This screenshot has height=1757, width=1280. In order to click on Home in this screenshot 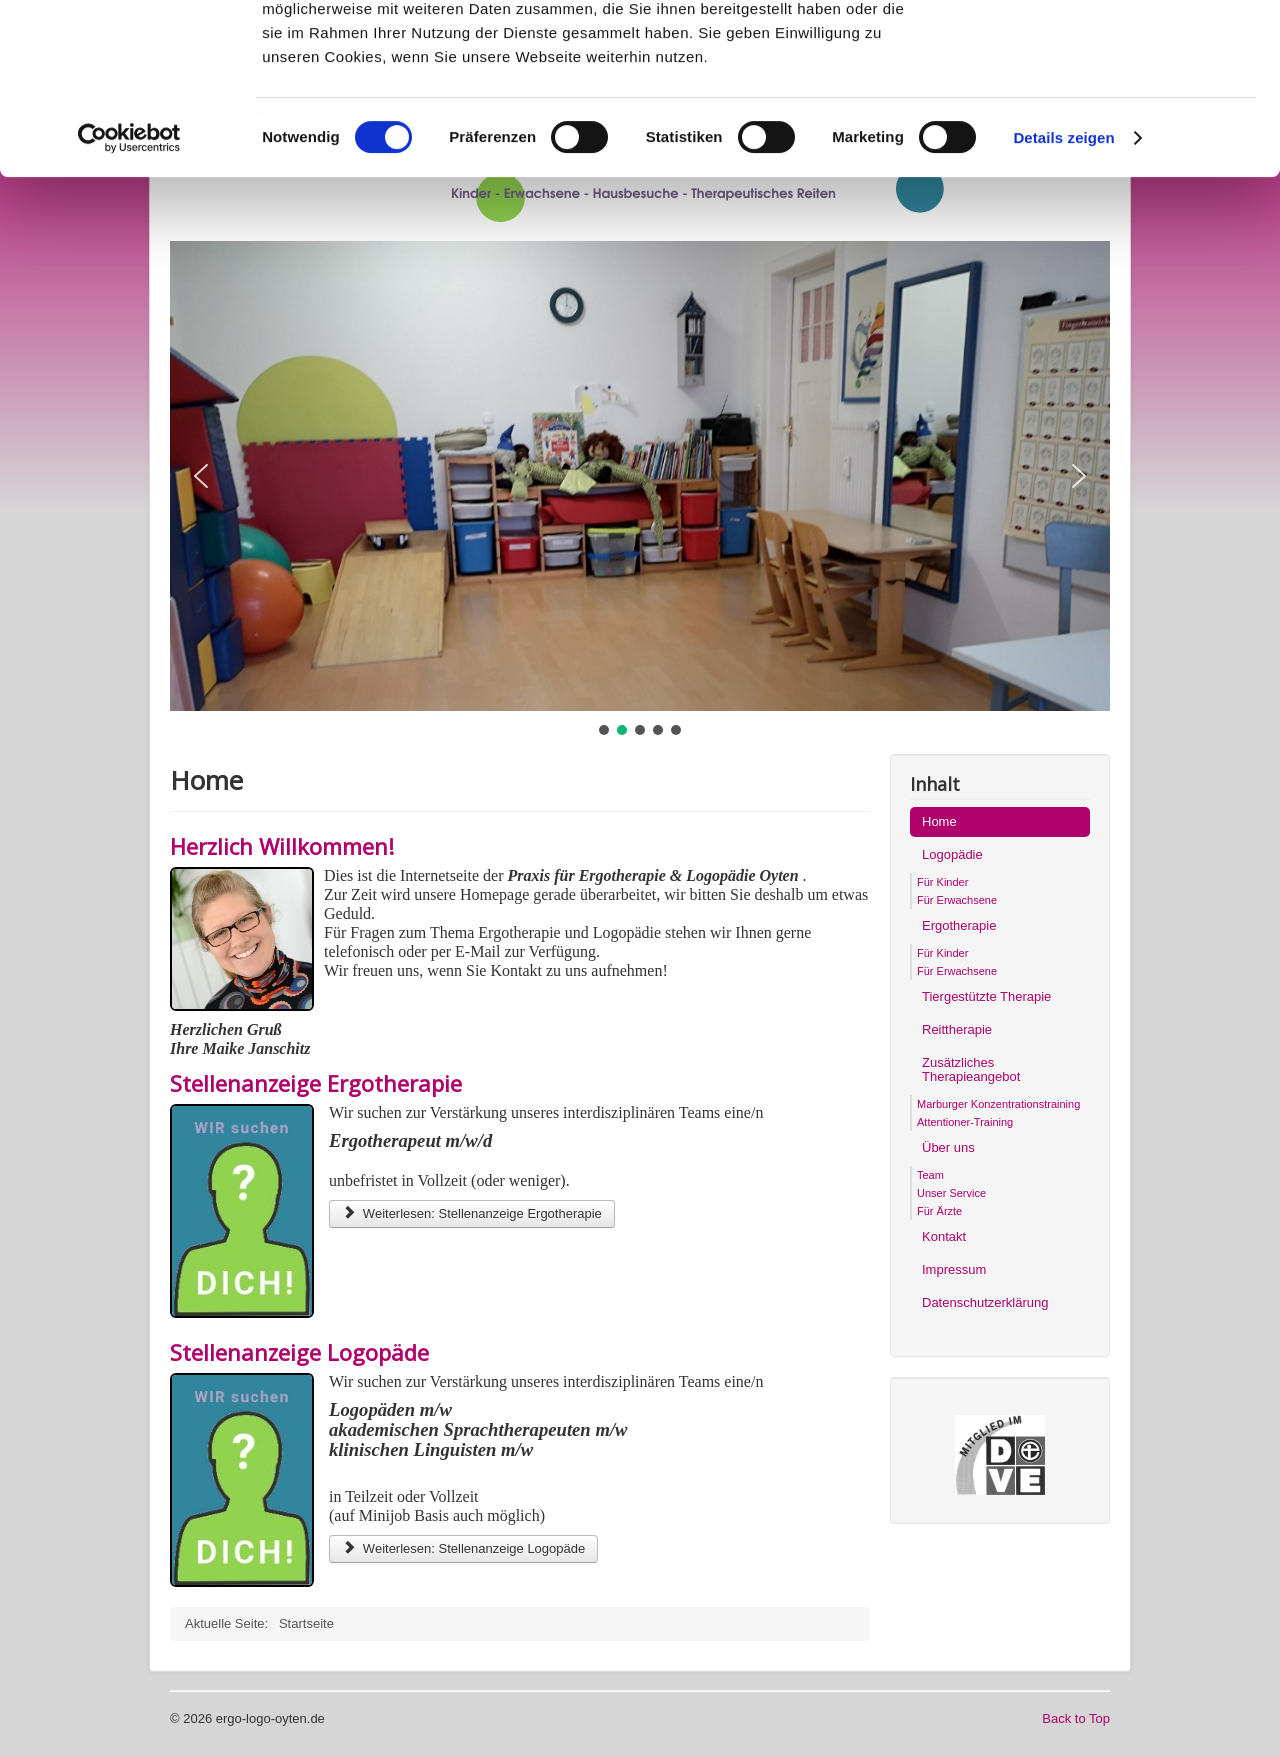, I will do `click(939, 821)`.